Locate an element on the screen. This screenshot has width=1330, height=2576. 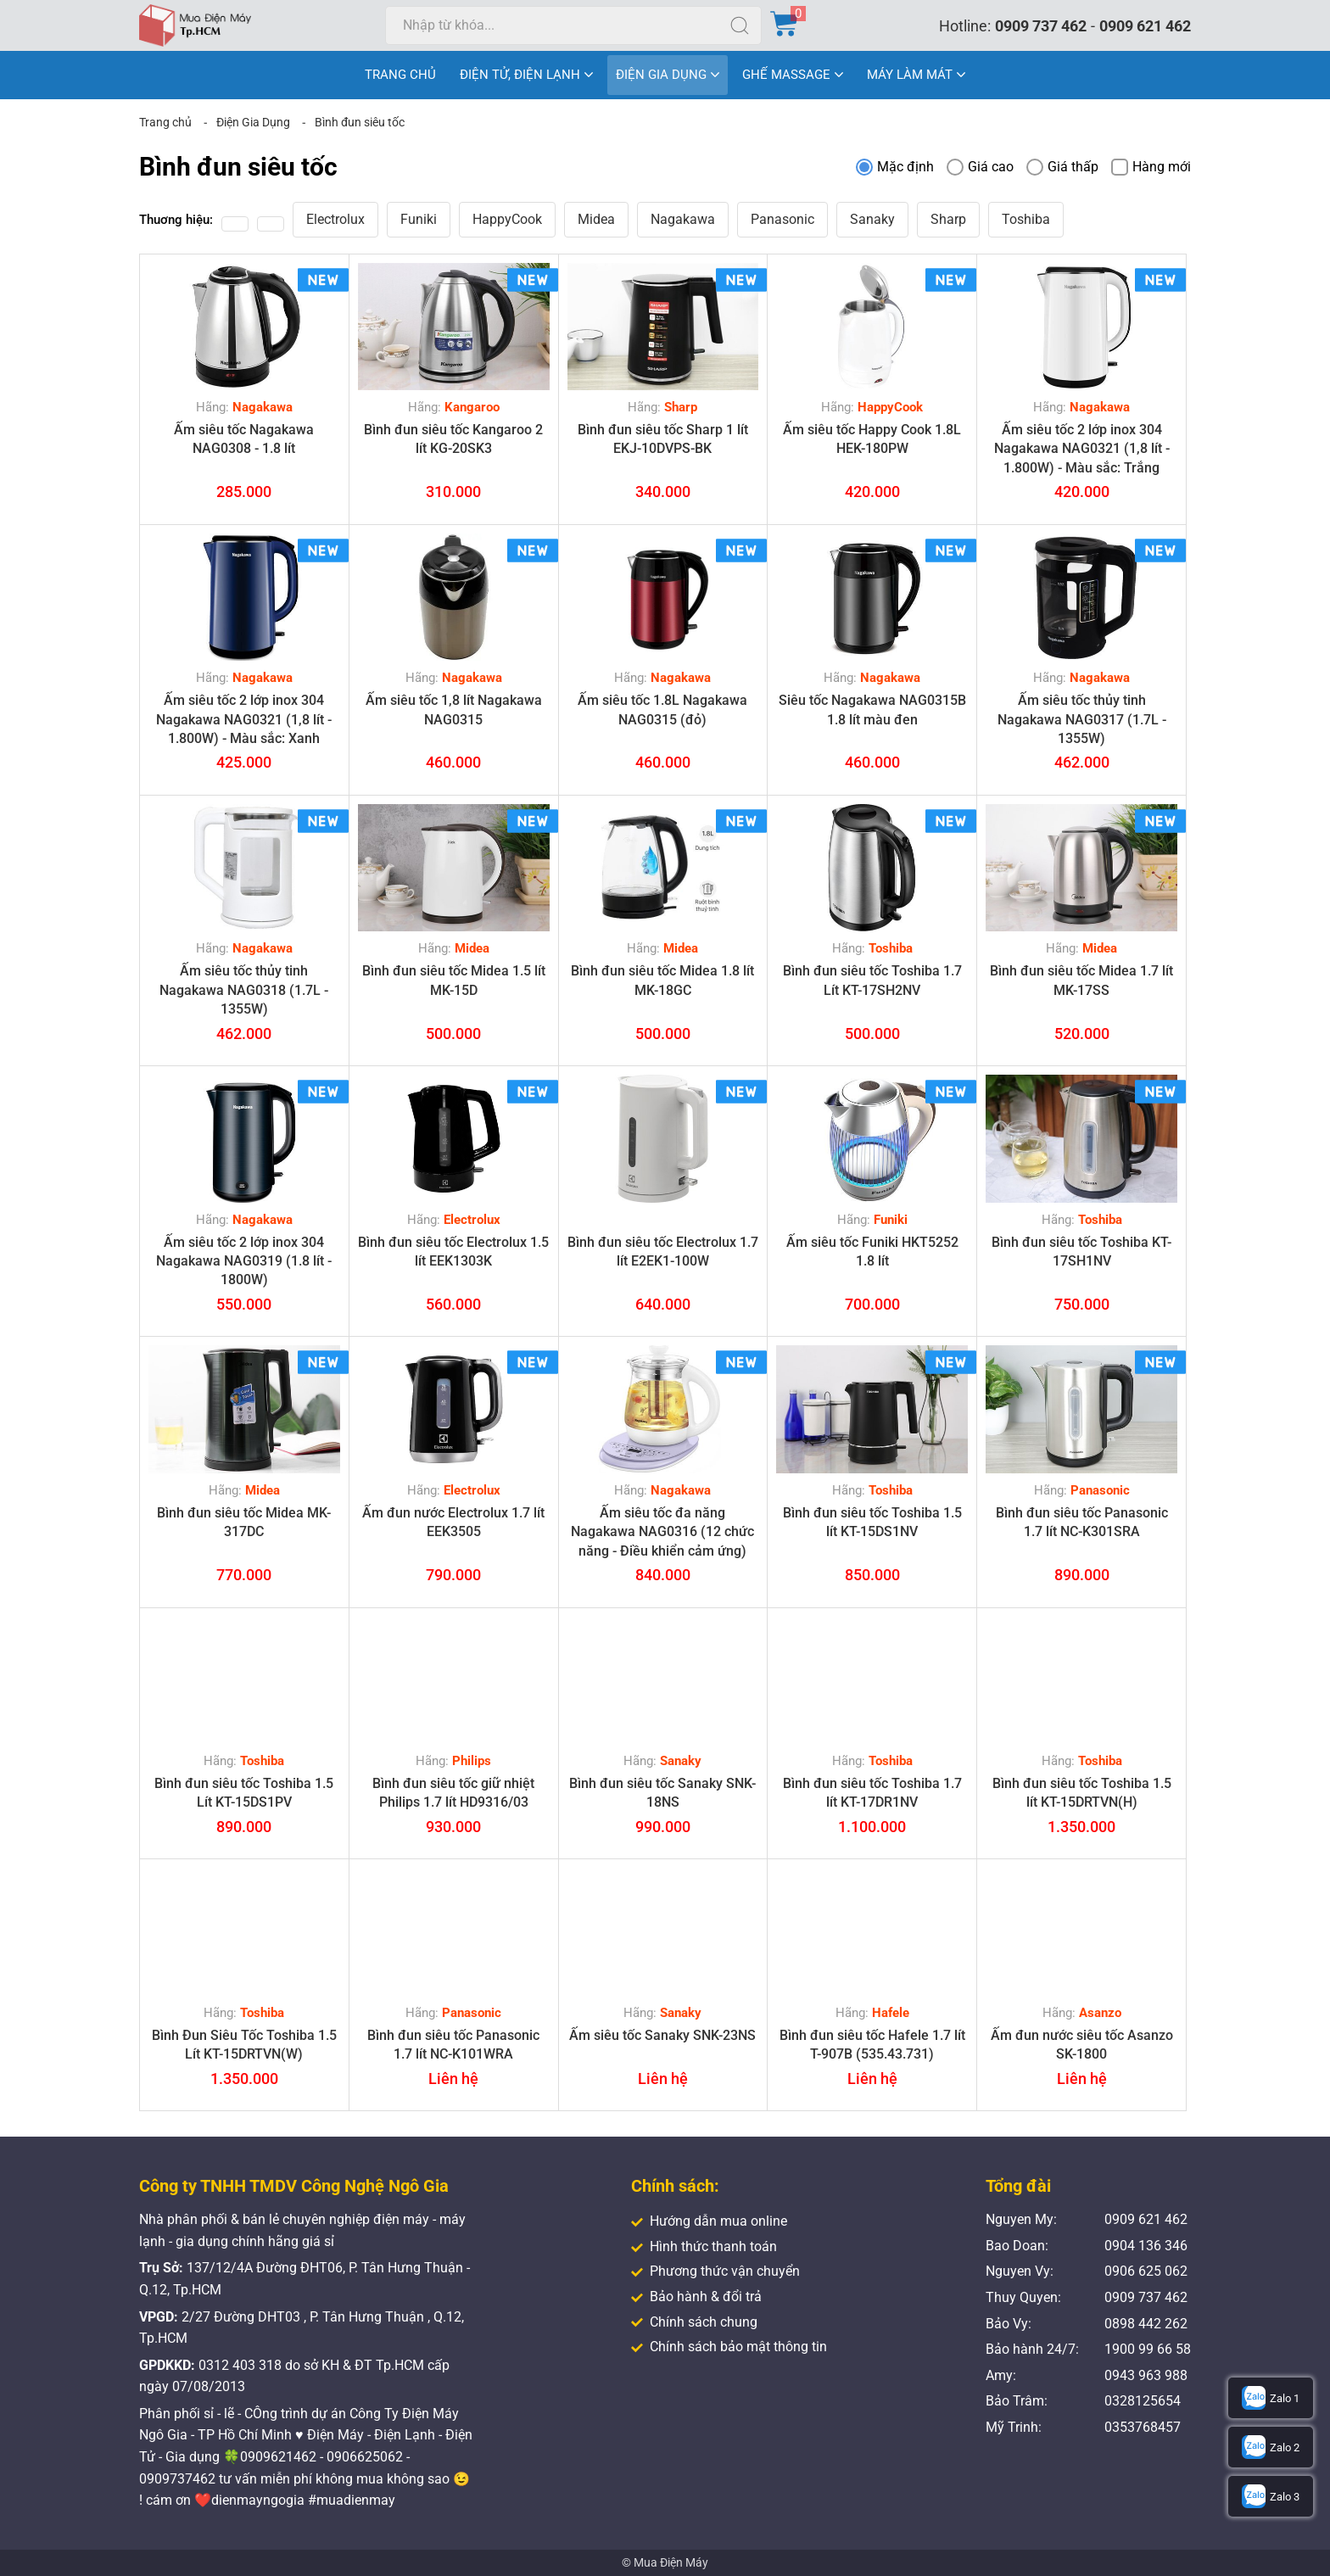
Bảo hành & đổi trả is located at coordinates (696, 2296).